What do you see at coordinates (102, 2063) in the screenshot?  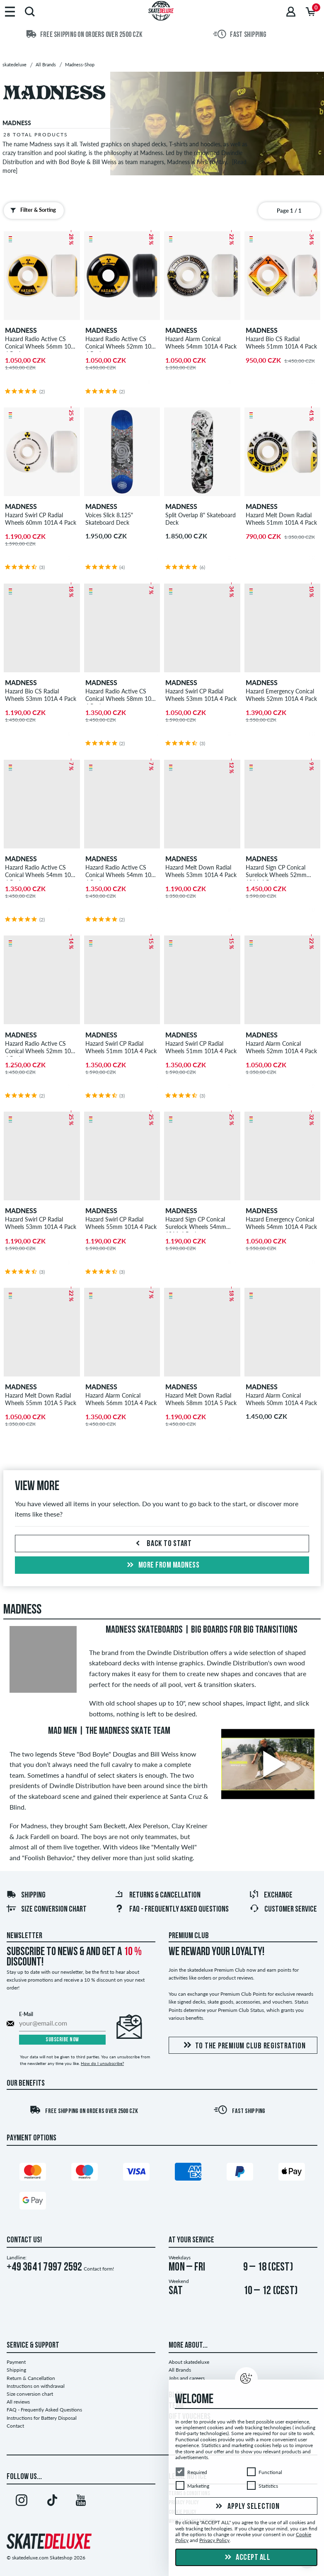 I see `How do I unsubscribe?` at bounding box center [102, 2063].